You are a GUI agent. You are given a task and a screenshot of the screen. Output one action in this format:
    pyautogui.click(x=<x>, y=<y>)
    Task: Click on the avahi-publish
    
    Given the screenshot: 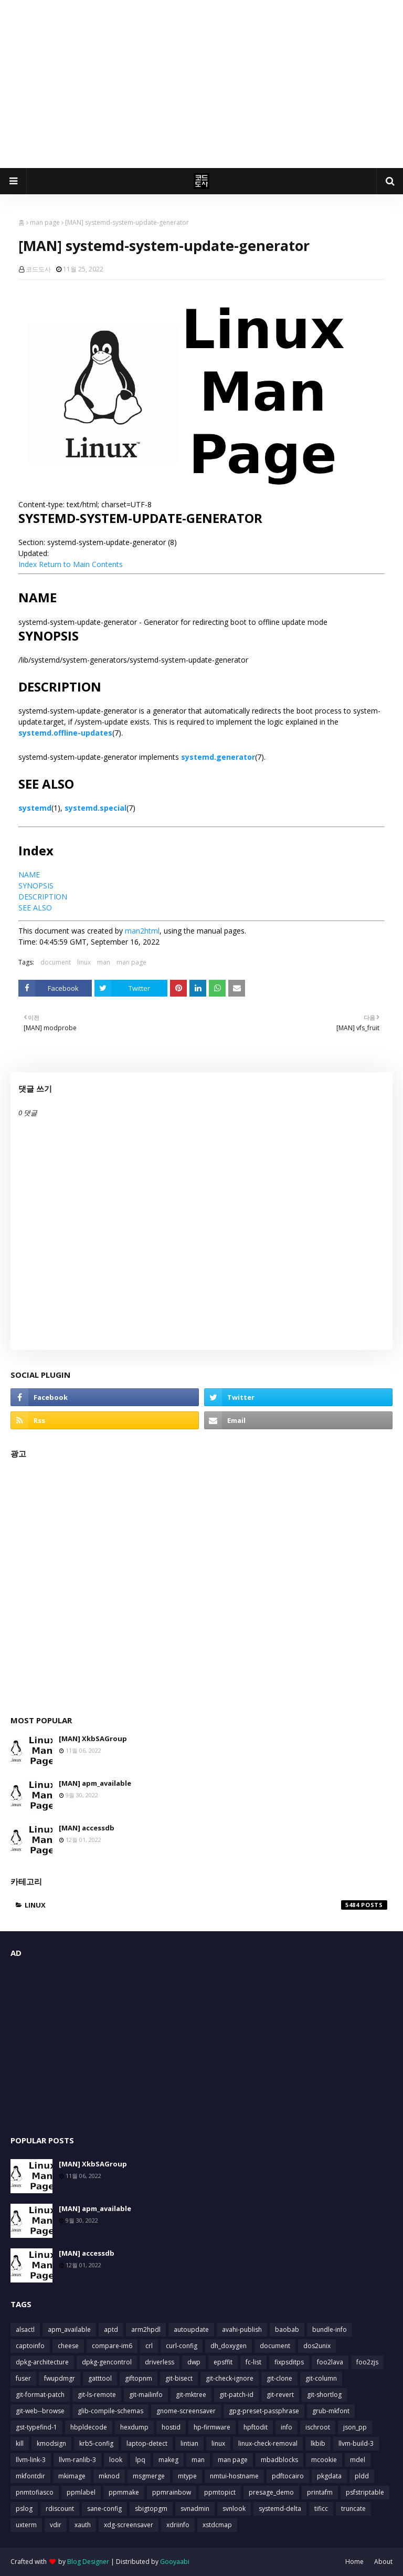 What is the action you would take?
    pyautogui.click(x=242, y=2329)
    